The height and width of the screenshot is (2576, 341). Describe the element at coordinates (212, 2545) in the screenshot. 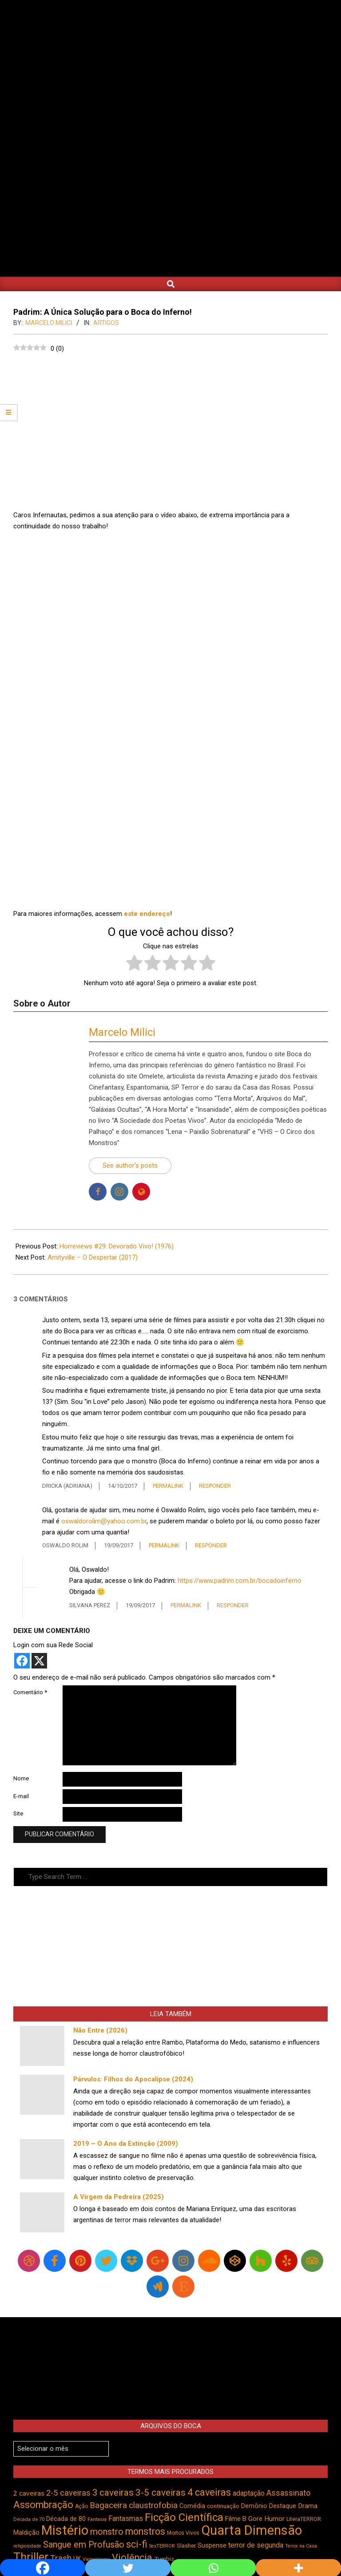

I see `Suspense [Suspense (546 itens)]` at that location.